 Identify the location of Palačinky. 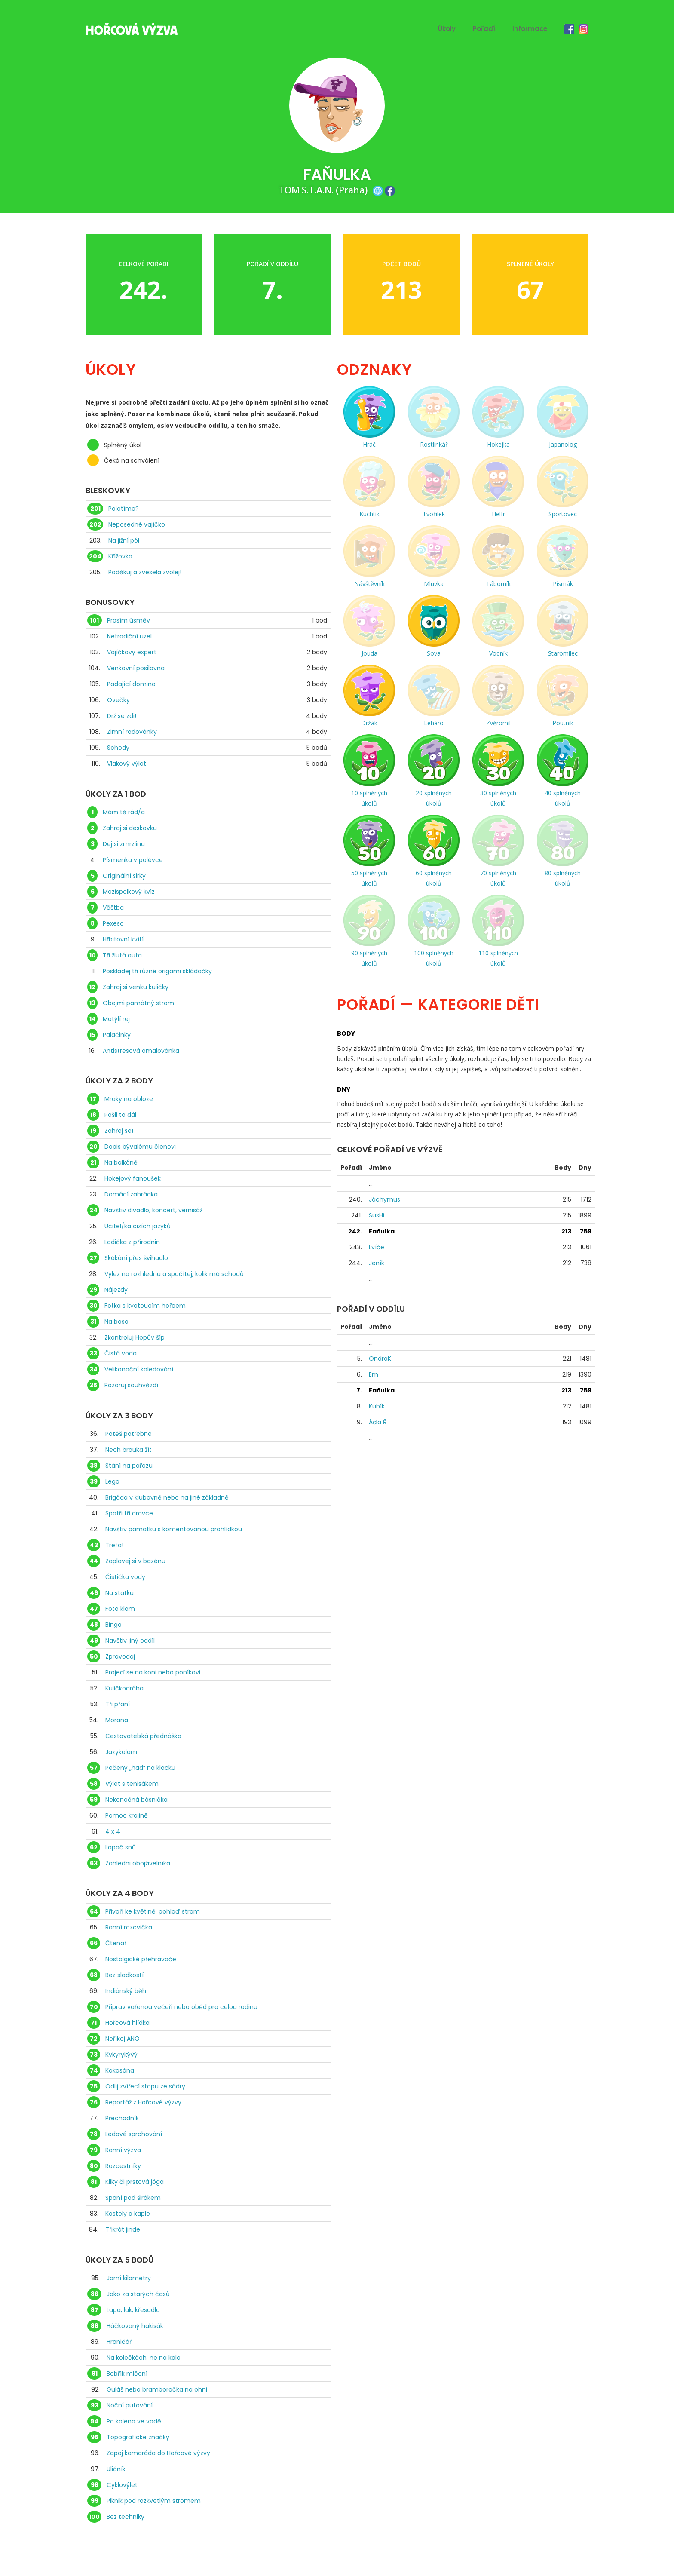
(117, 1034).